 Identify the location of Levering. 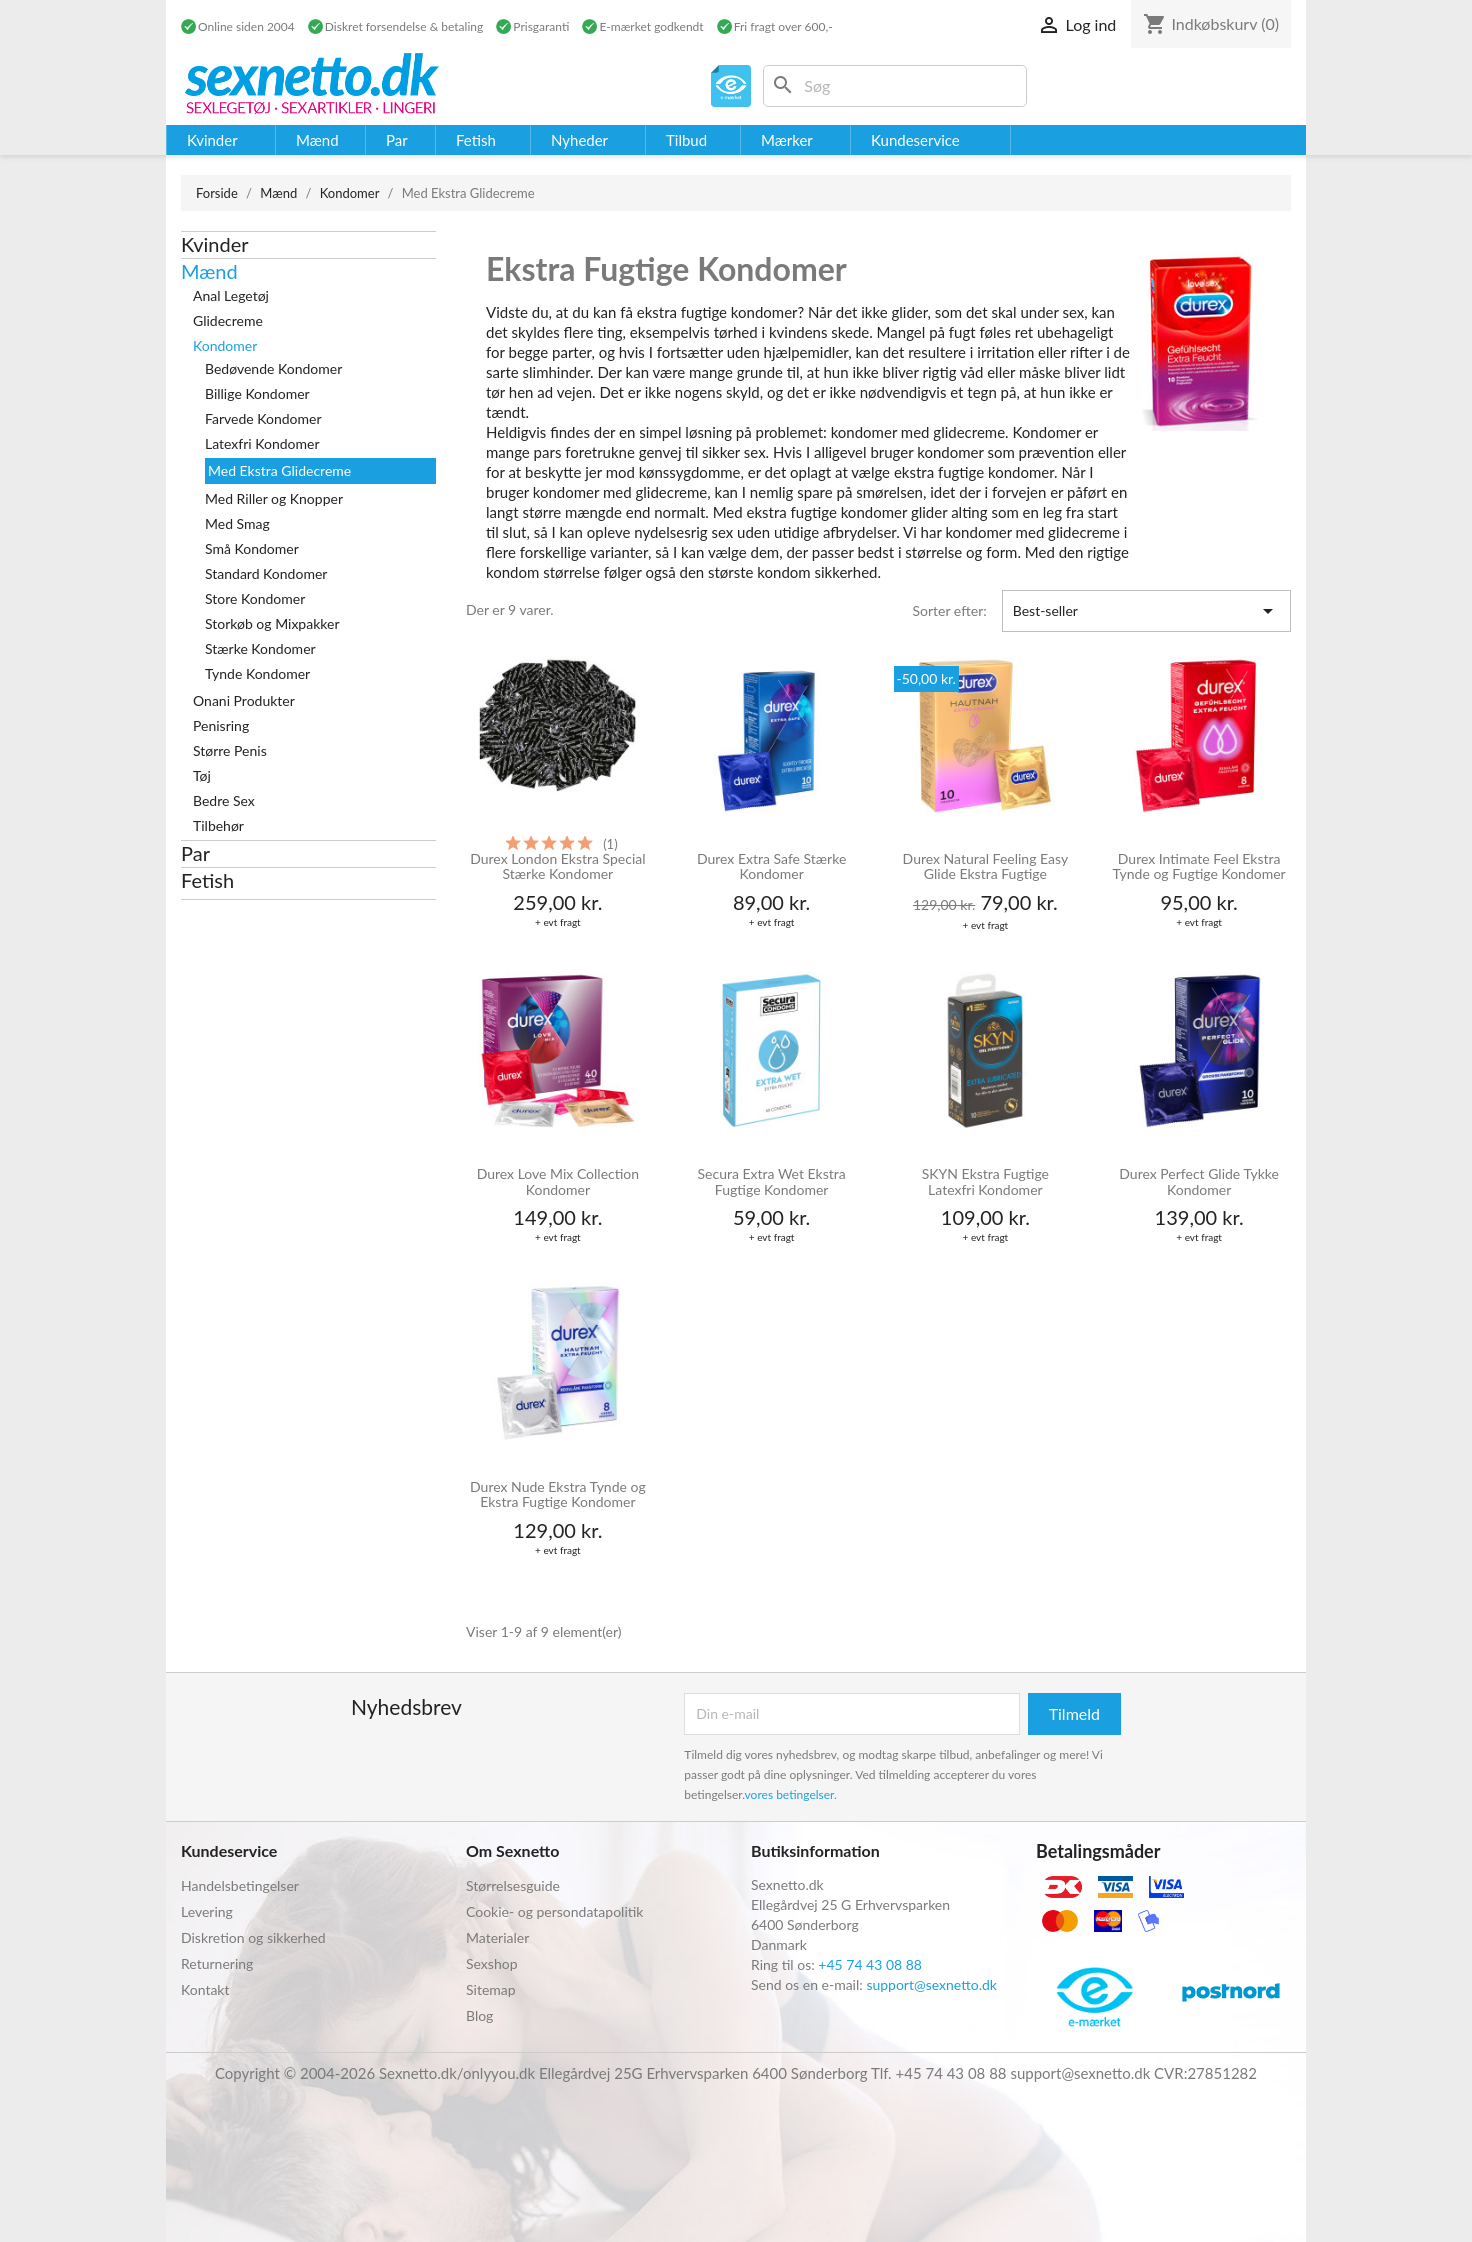
(207, 1911).